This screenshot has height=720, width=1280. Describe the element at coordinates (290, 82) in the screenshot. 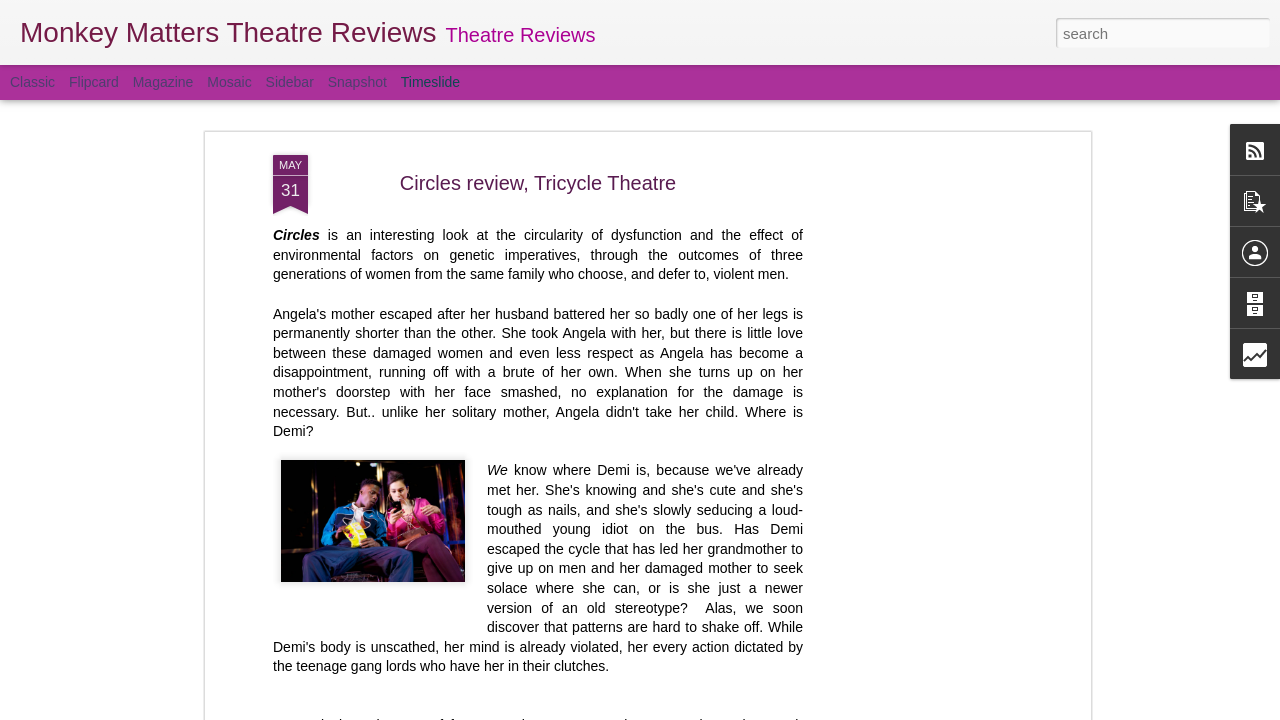

I see `Sidebar` at that location.